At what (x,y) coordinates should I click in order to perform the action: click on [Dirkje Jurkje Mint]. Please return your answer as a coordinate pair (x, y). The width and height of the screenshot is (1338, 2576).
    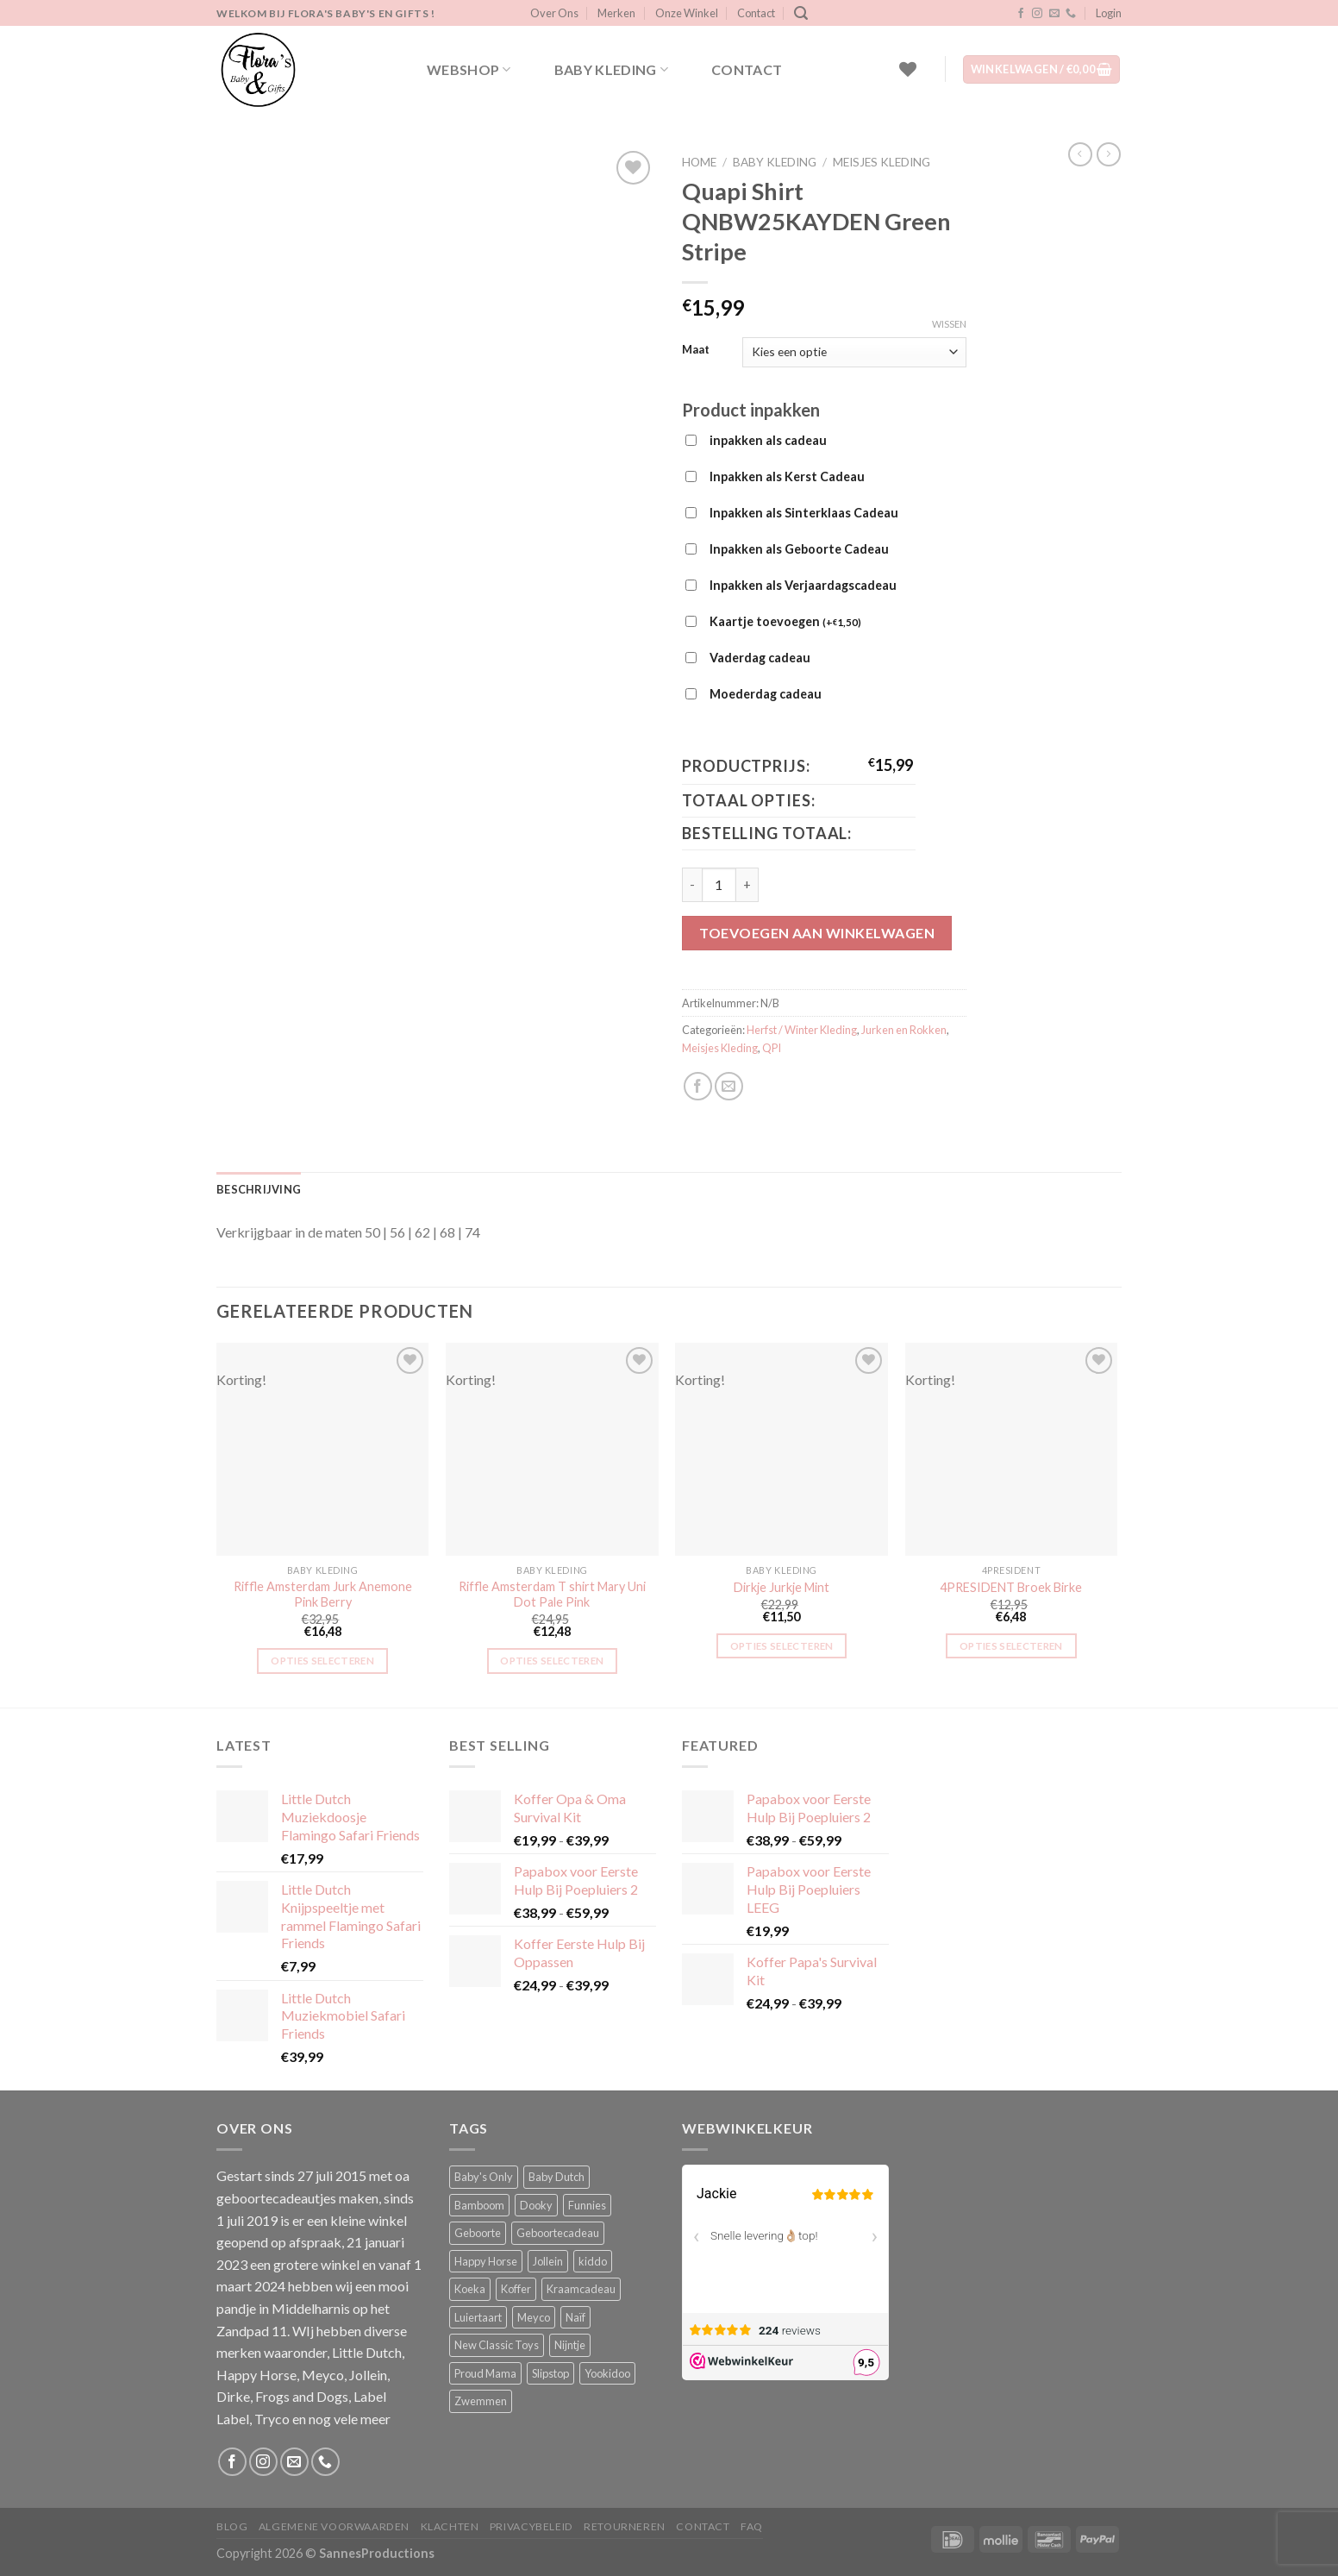
    Looking at the image, I should click on (781, 1449).